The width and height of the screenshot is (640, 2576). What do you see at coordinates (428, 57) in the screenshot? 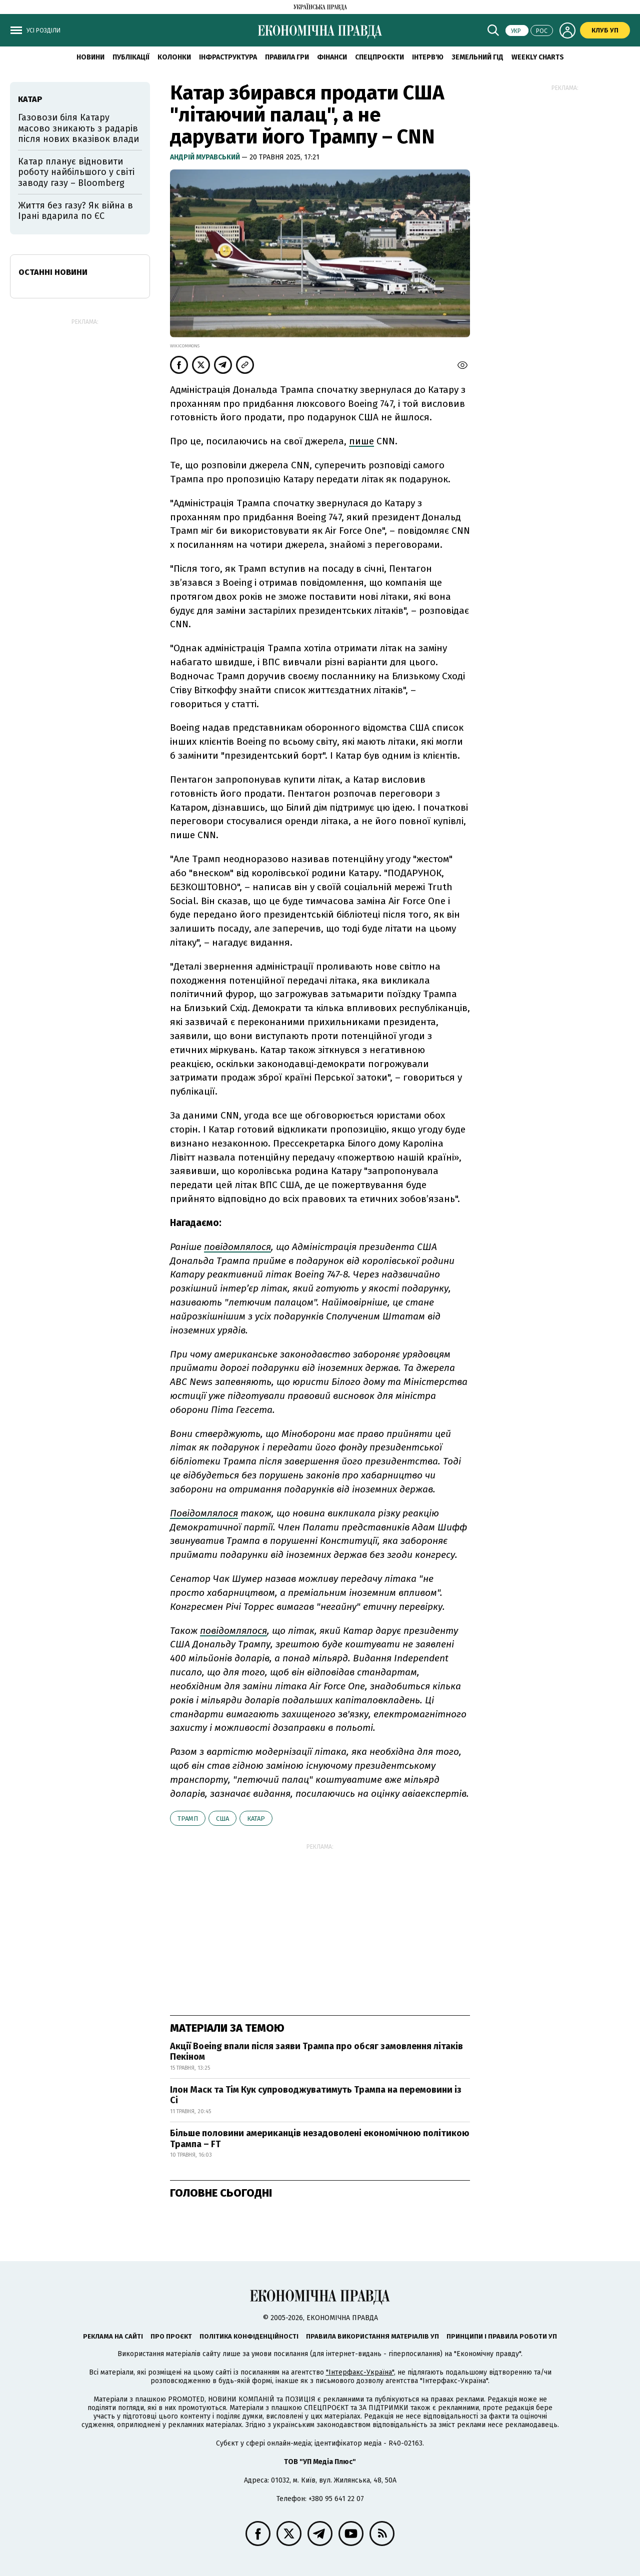
I see `Інтерв'ю` at bounding box center [428, 57].